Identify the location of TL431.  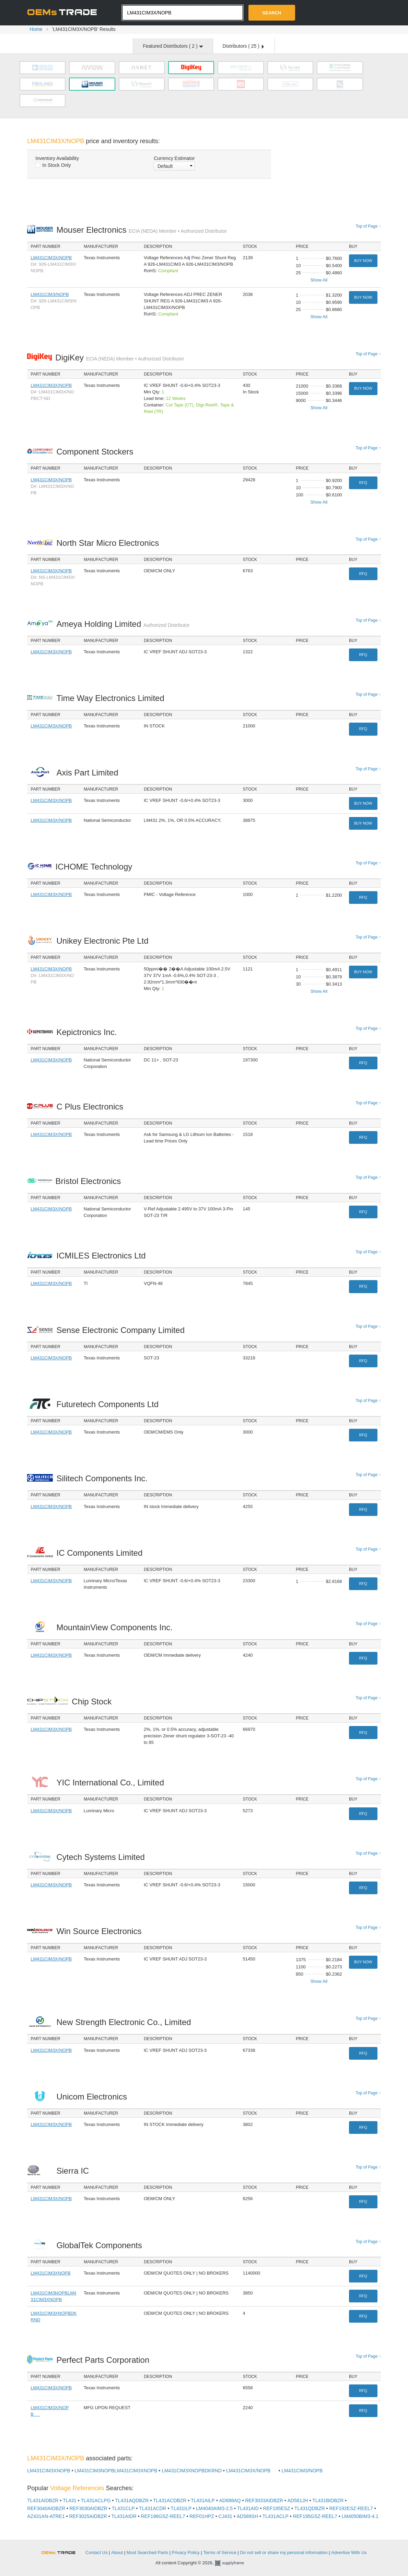
(70, 2500).